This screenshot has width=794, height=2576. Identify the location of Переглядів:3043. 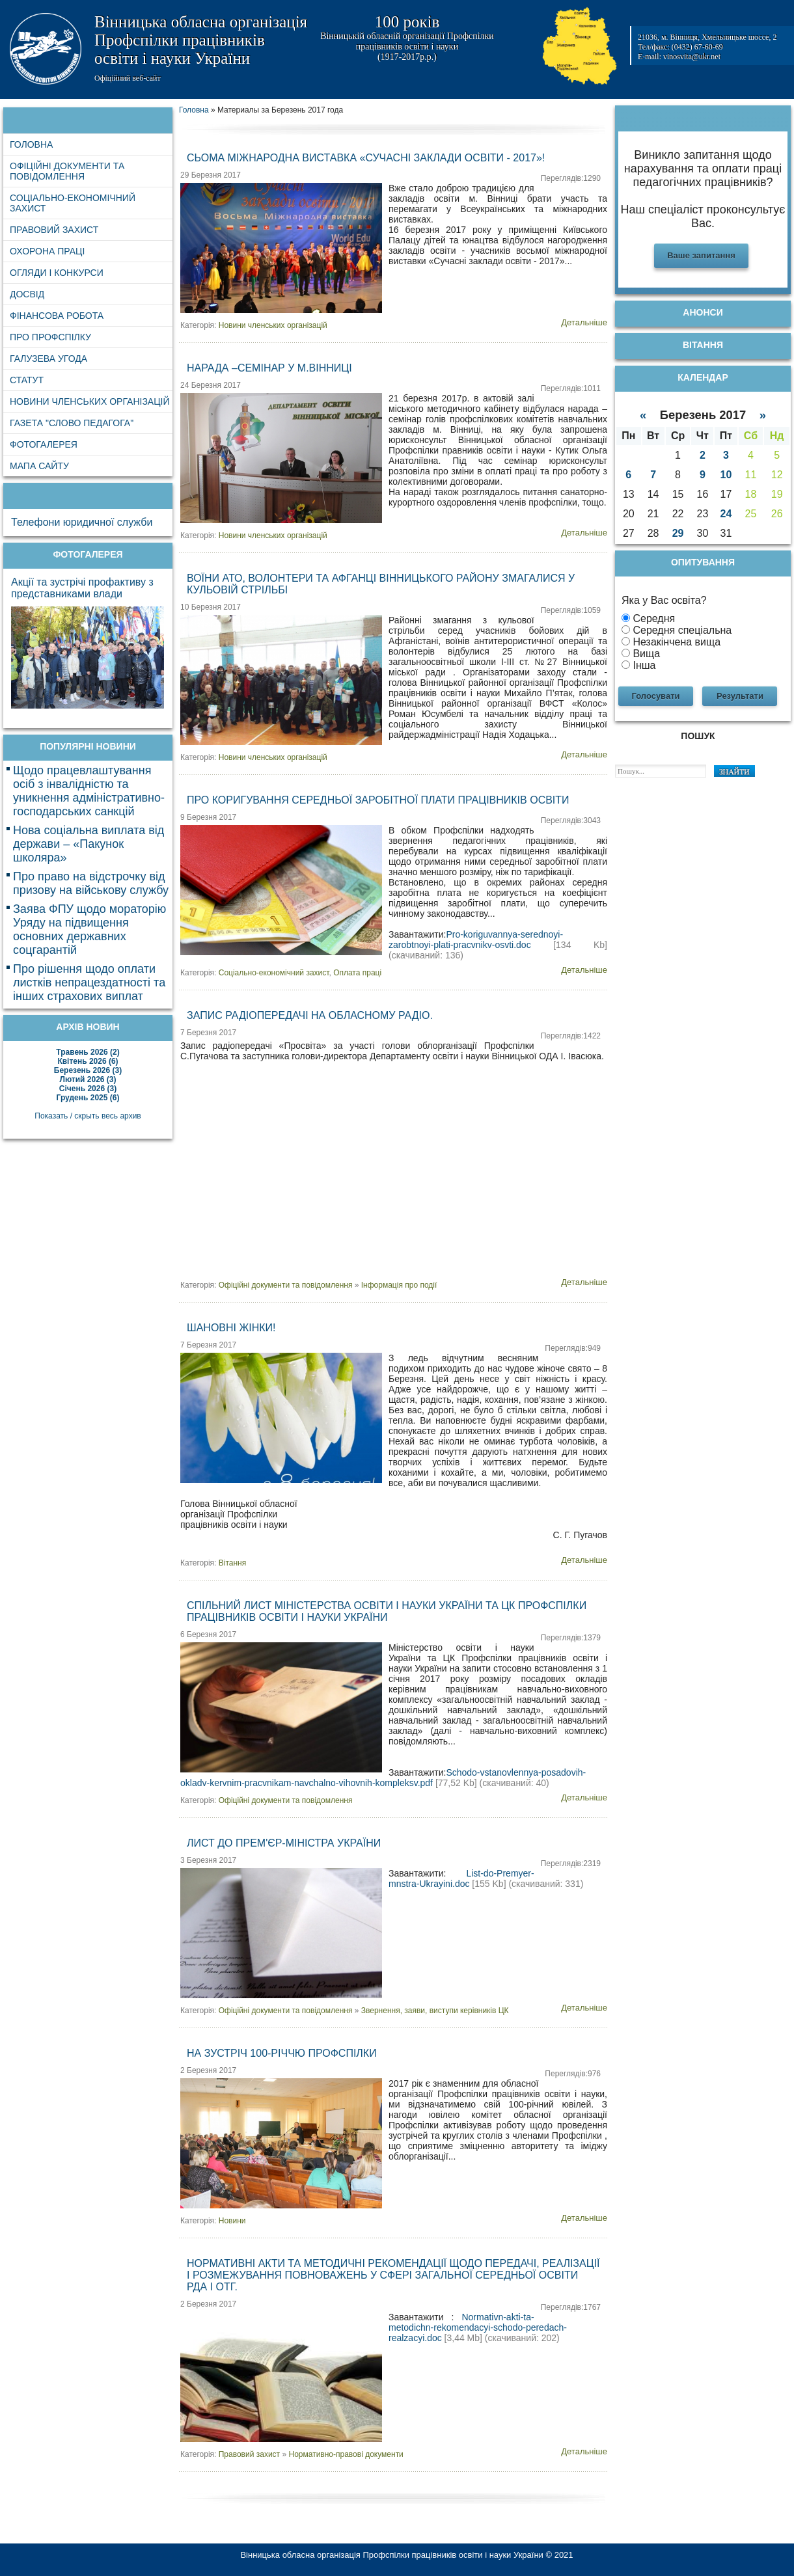
(571, 820).